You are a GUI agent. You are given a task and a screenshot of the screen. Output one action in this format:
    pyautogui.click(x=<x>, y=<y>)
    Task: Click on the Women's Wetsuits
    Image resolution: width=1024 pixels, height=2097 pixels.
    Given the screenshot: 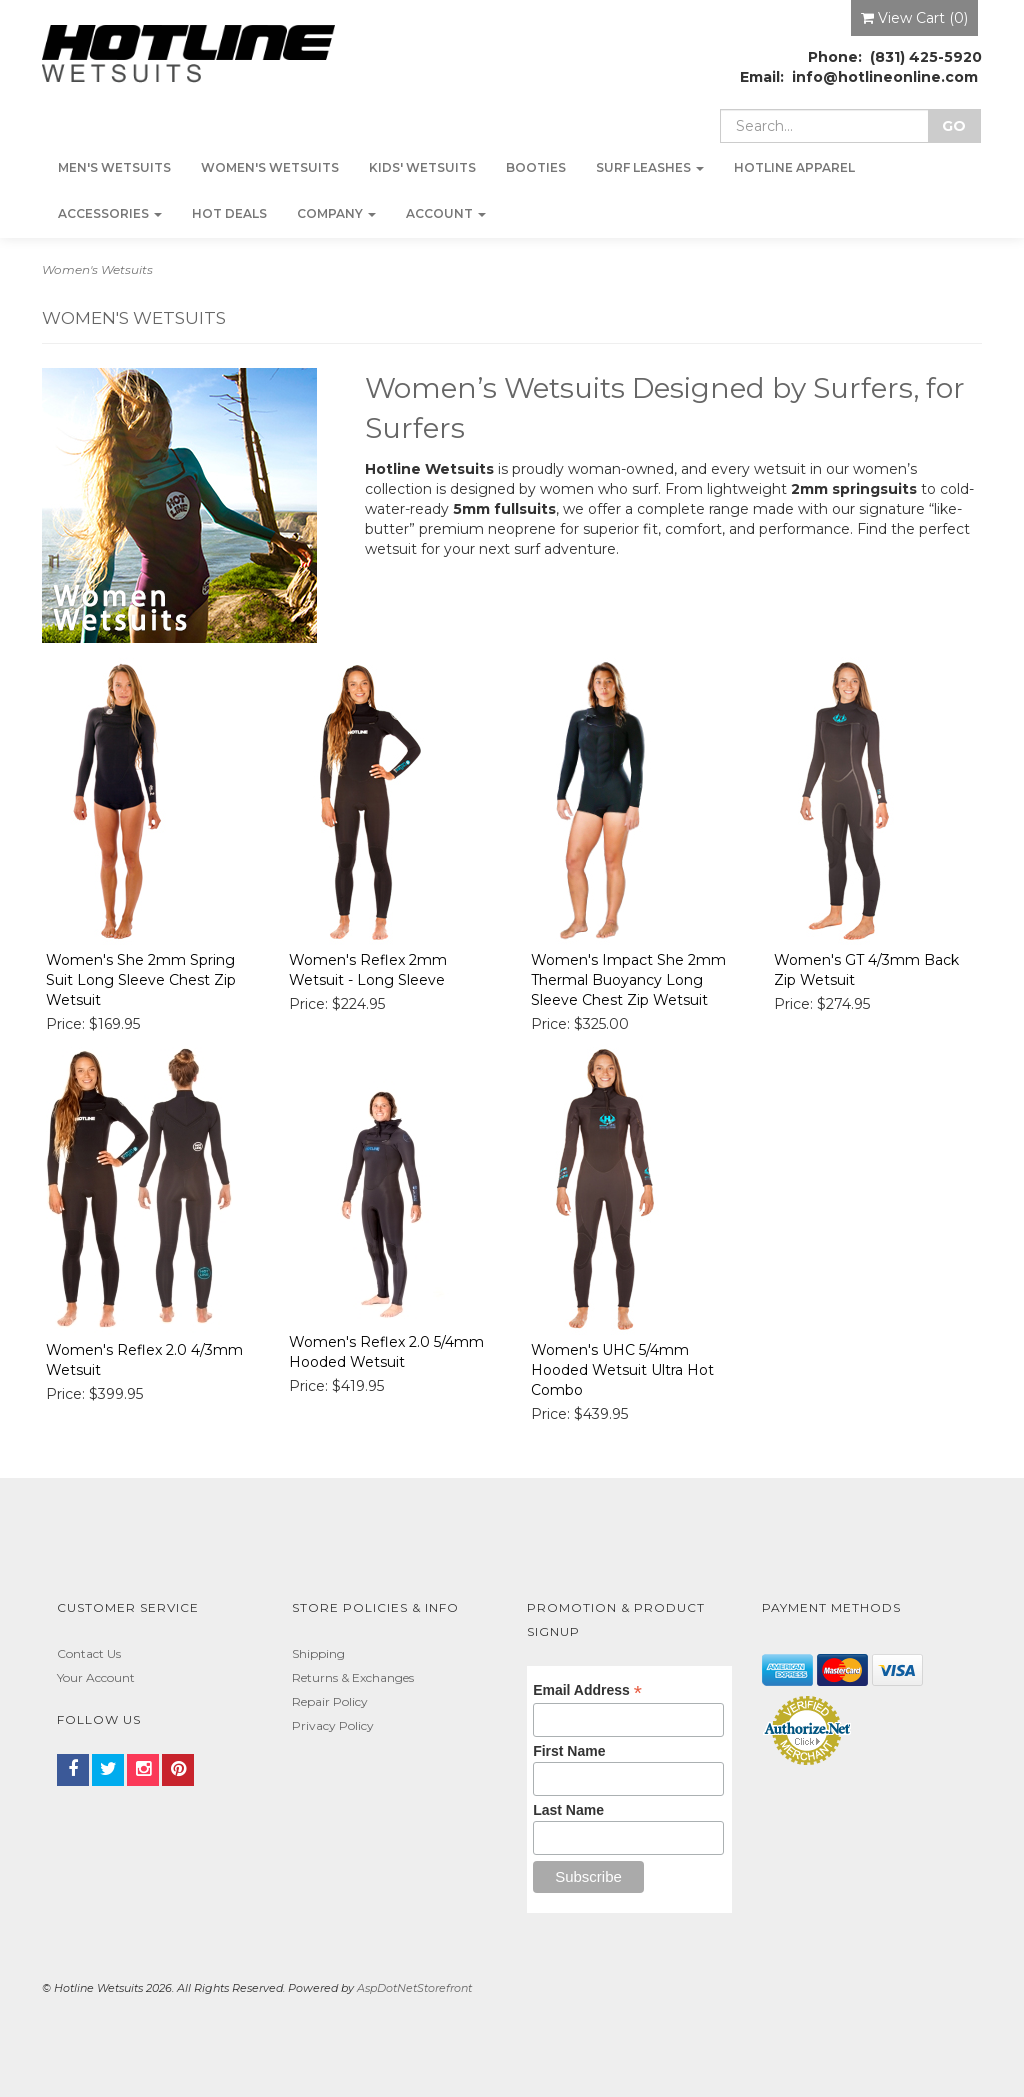 What is the action you would take?
    pyautogui.click(x=270, y=167)
    